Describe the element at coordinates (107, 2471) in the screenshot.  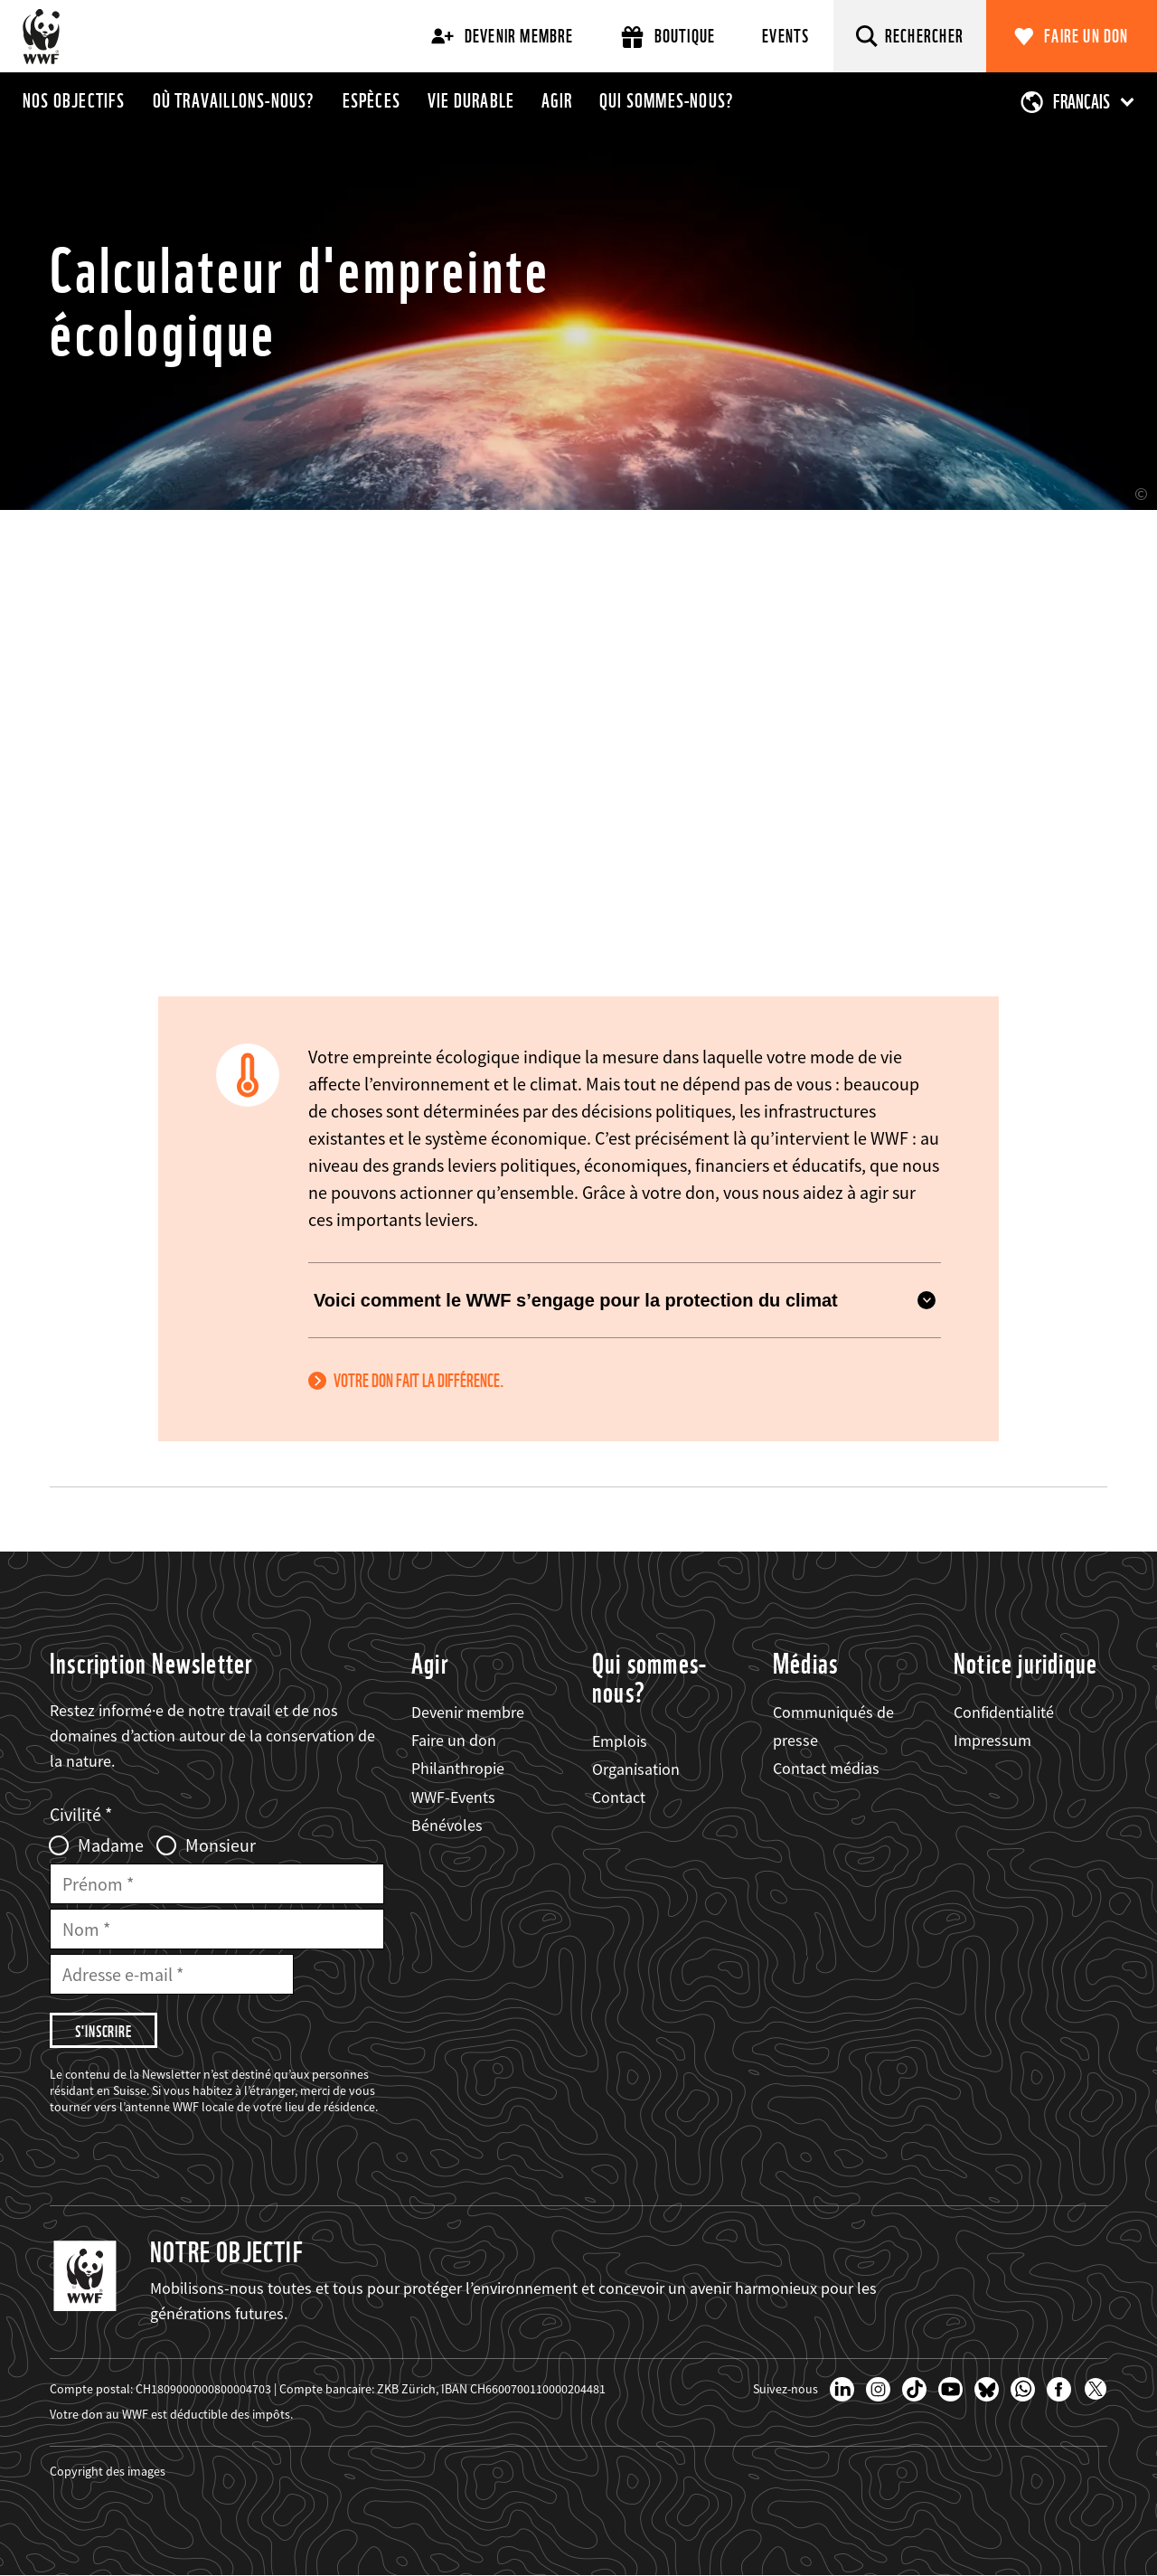
I see `Copyright des images` at that location.